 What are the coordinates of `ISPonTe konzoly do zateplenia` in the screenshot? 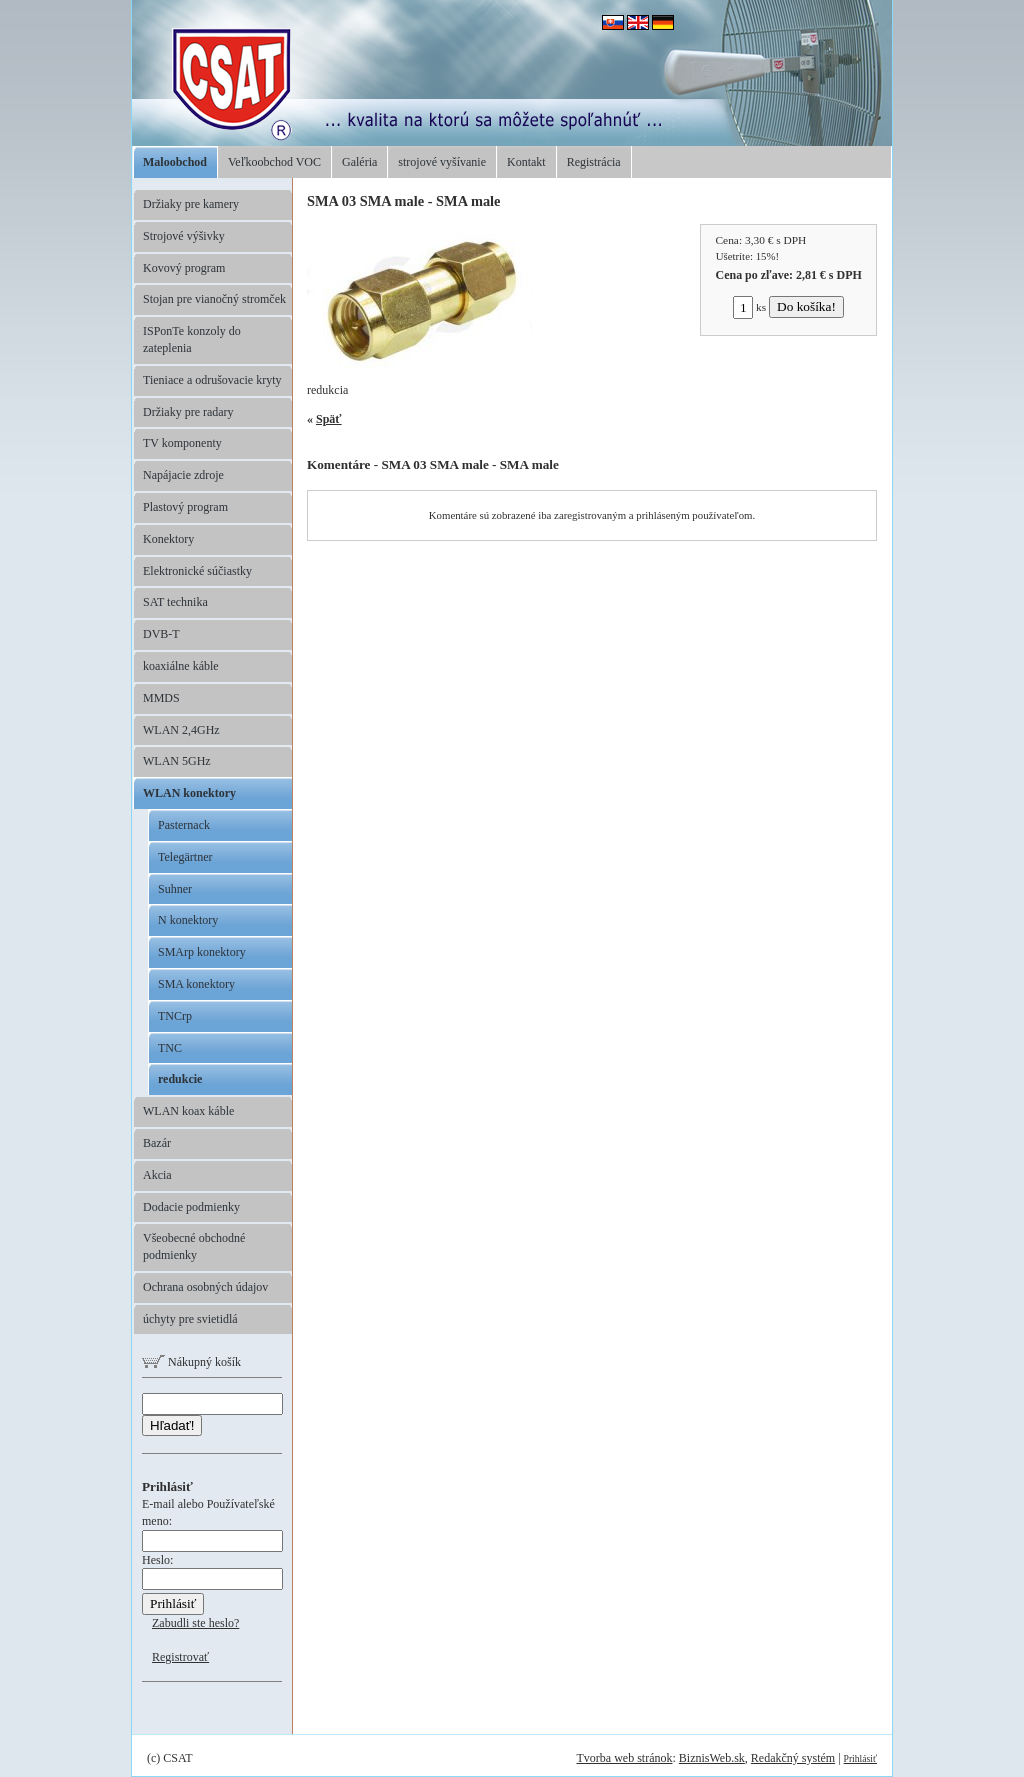 It's located at (192, 339).